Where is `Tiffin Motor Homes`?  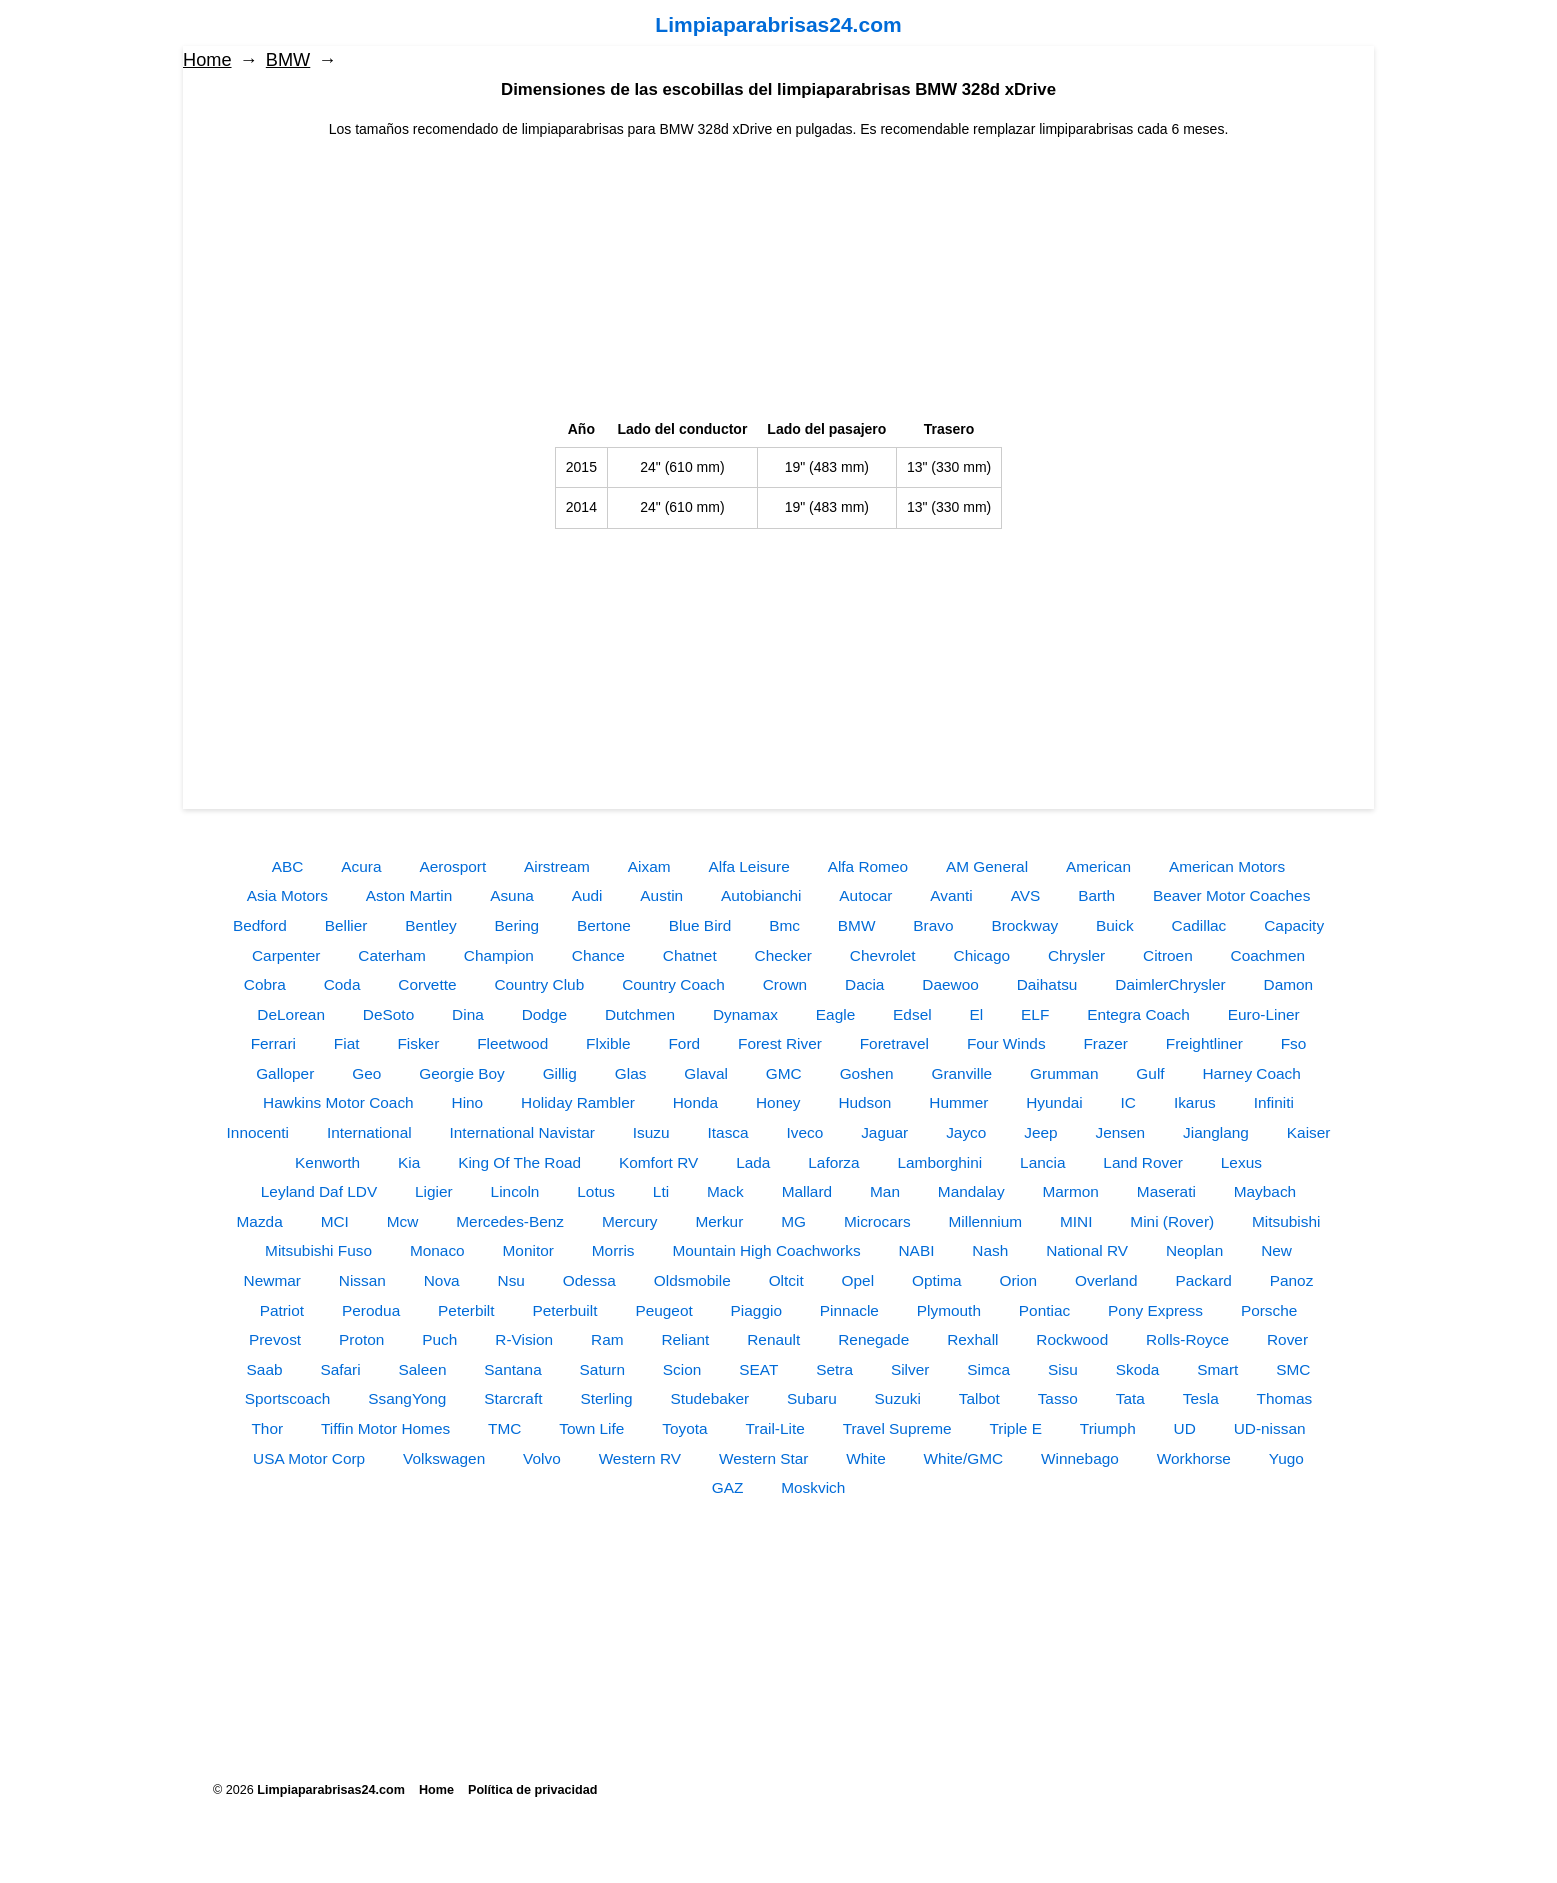 Tiffin Motor Homes is located at coordinates (385, 1428).